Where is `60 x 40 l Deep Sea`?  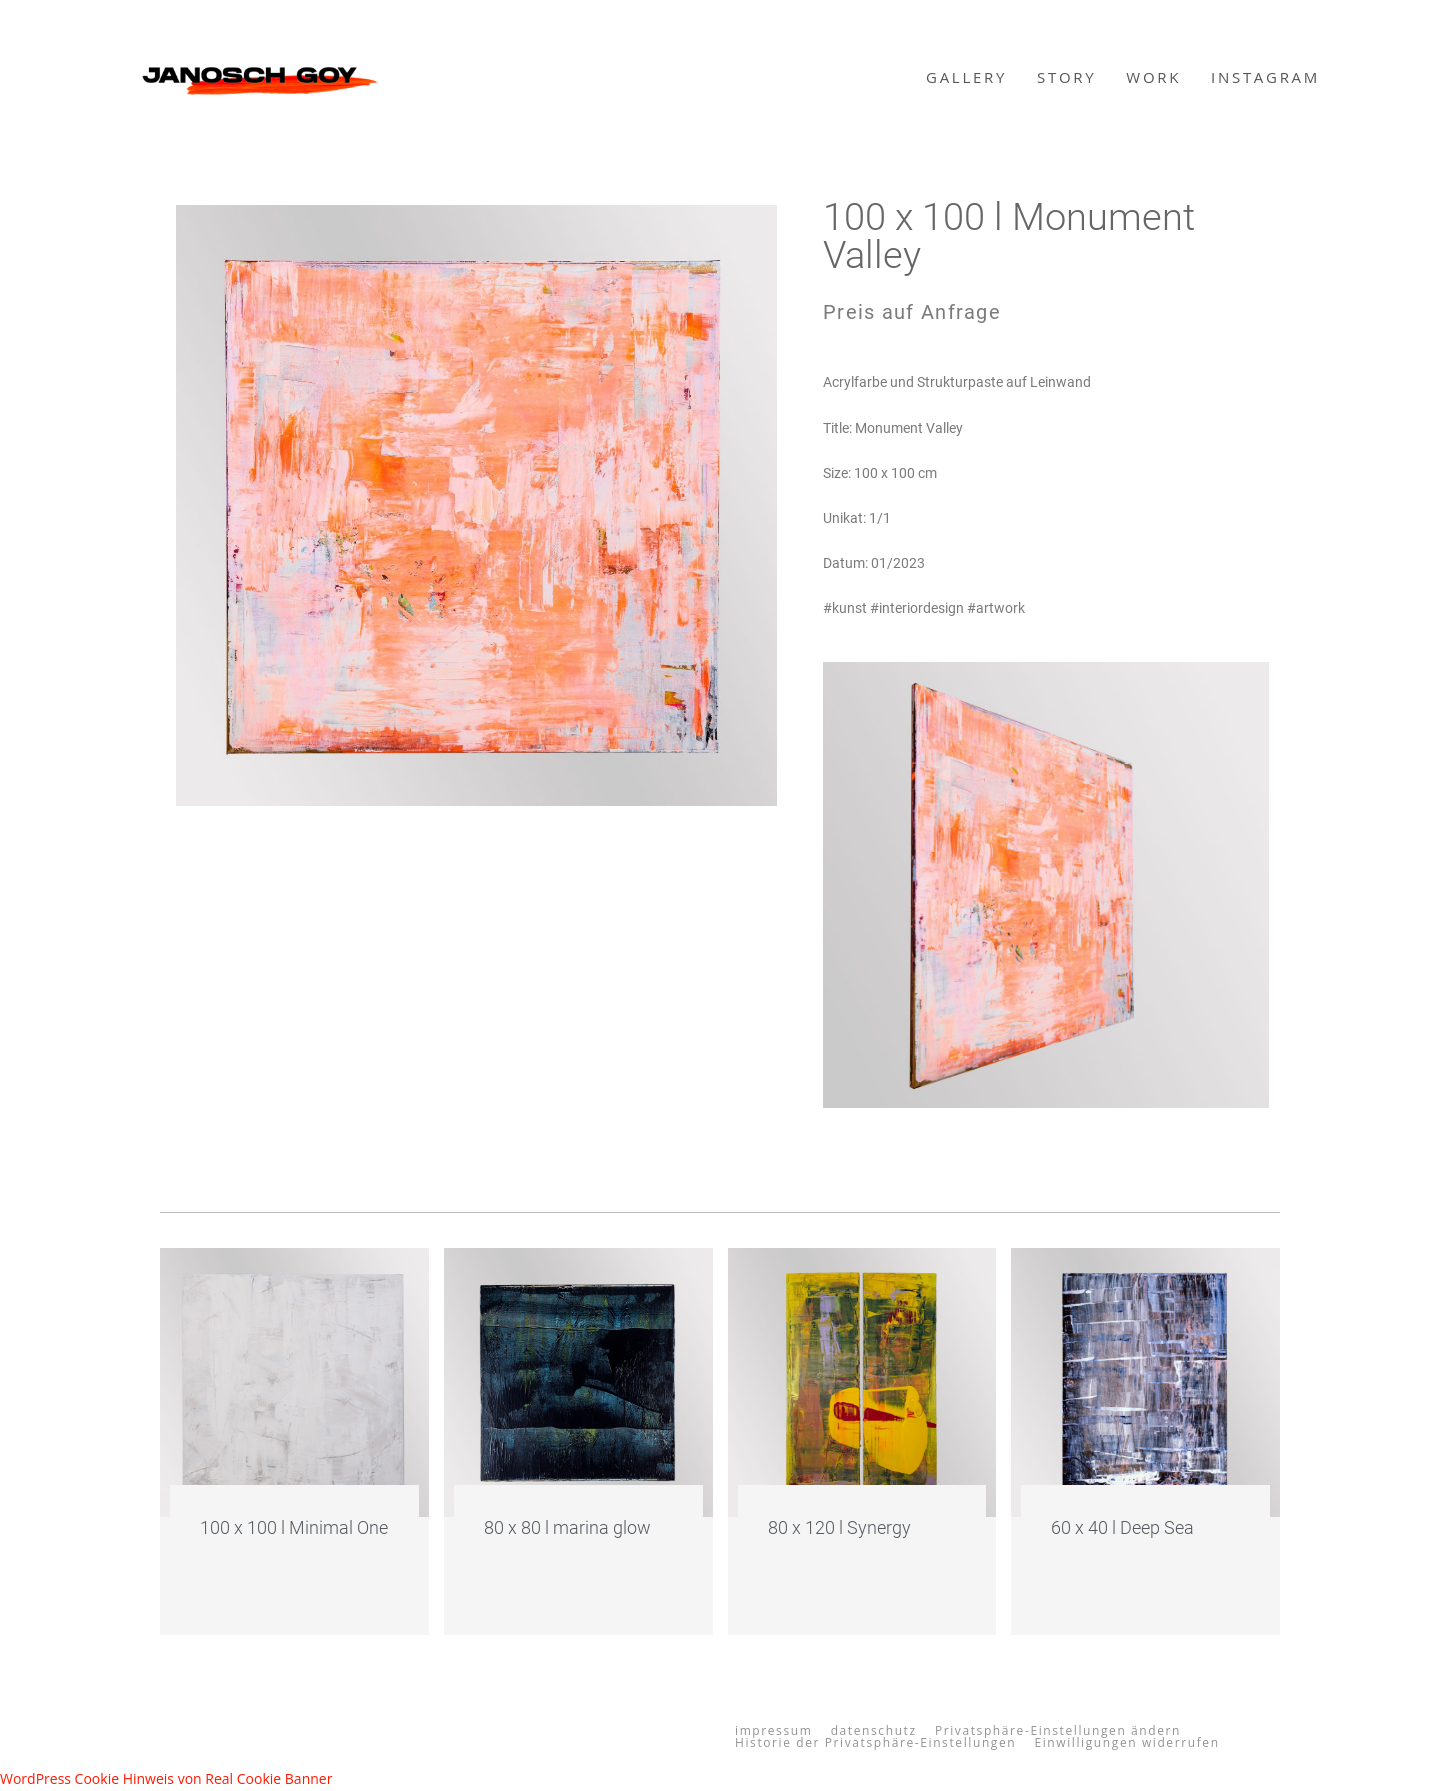
60 x 40 l Deep Sea is located at coordinates (1122, 1527).